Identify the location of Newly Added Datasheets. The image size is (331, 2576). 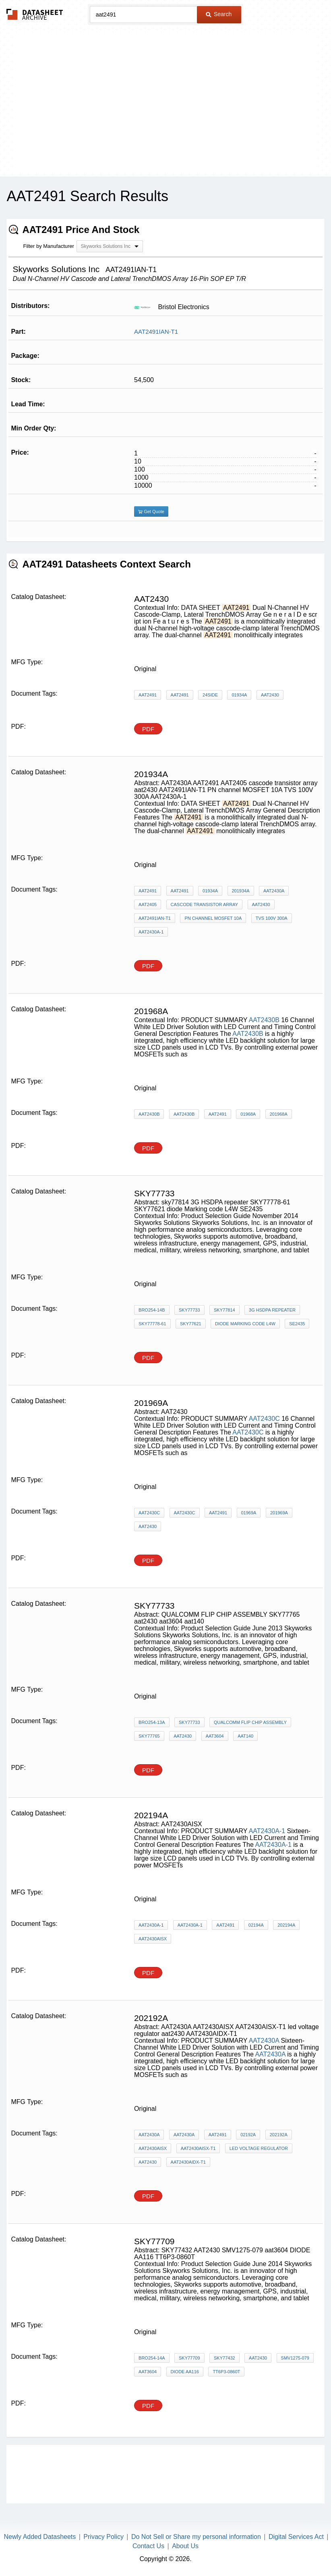
(40, 2536).